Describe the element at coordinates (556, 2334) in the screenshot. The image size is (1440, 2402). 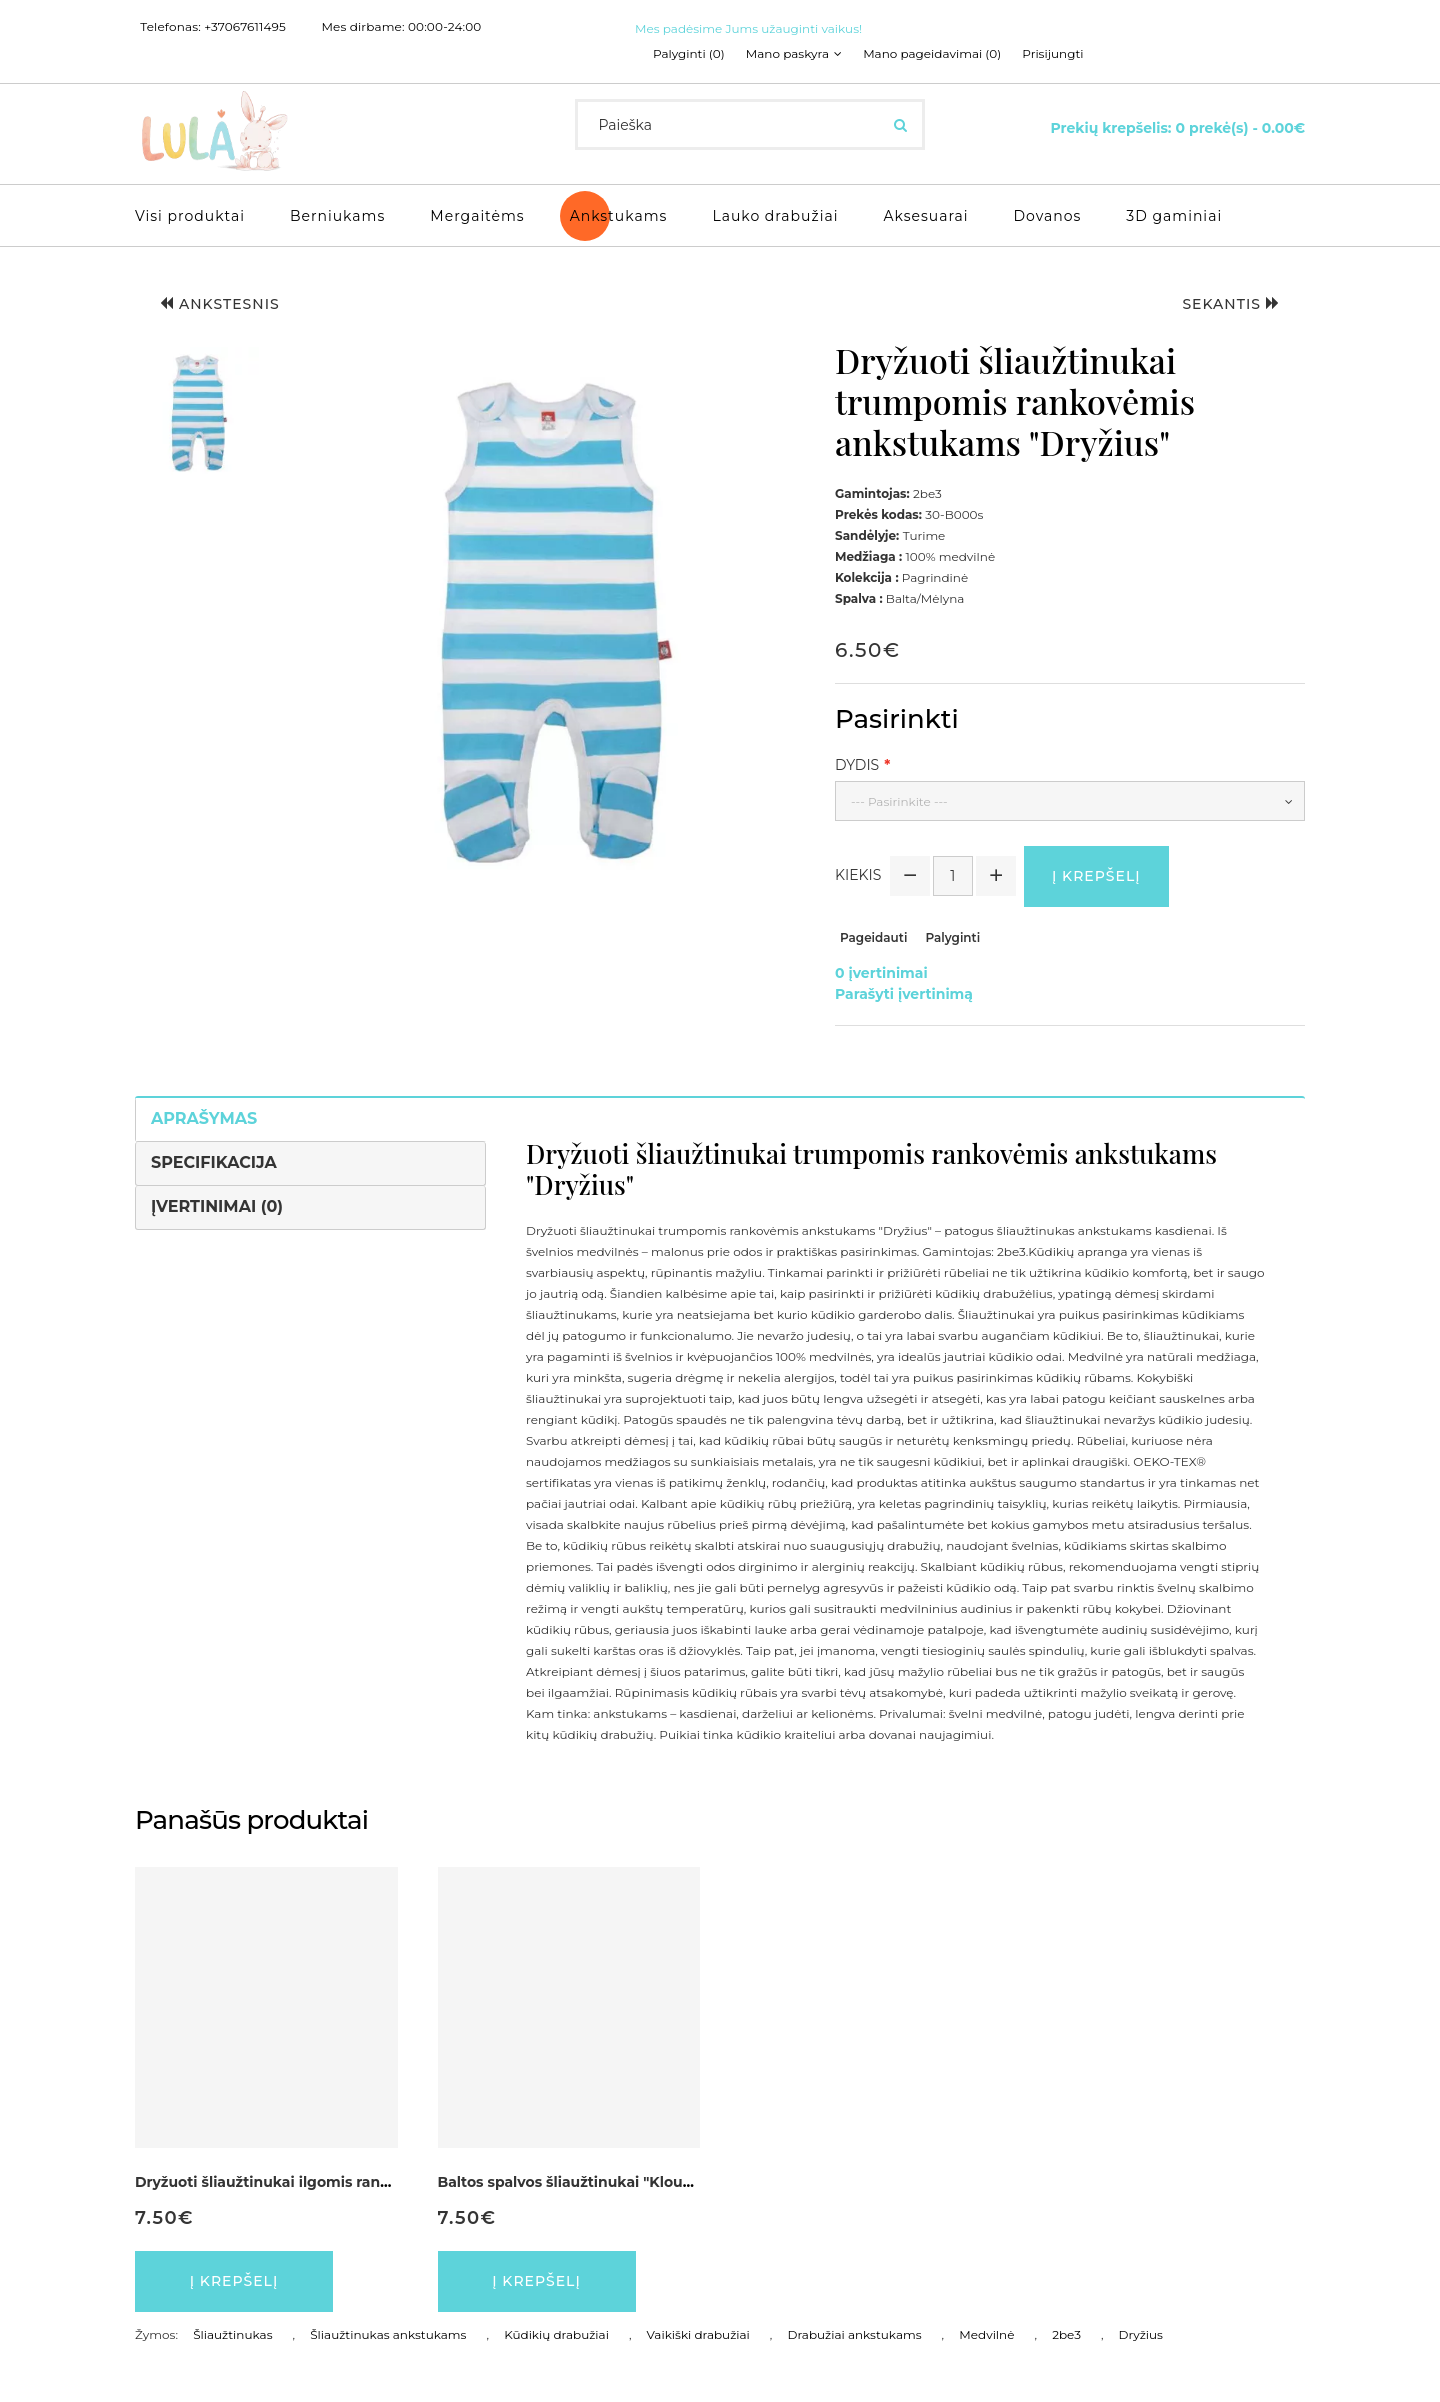
I see `Kūdikių drabužiai` at that location.